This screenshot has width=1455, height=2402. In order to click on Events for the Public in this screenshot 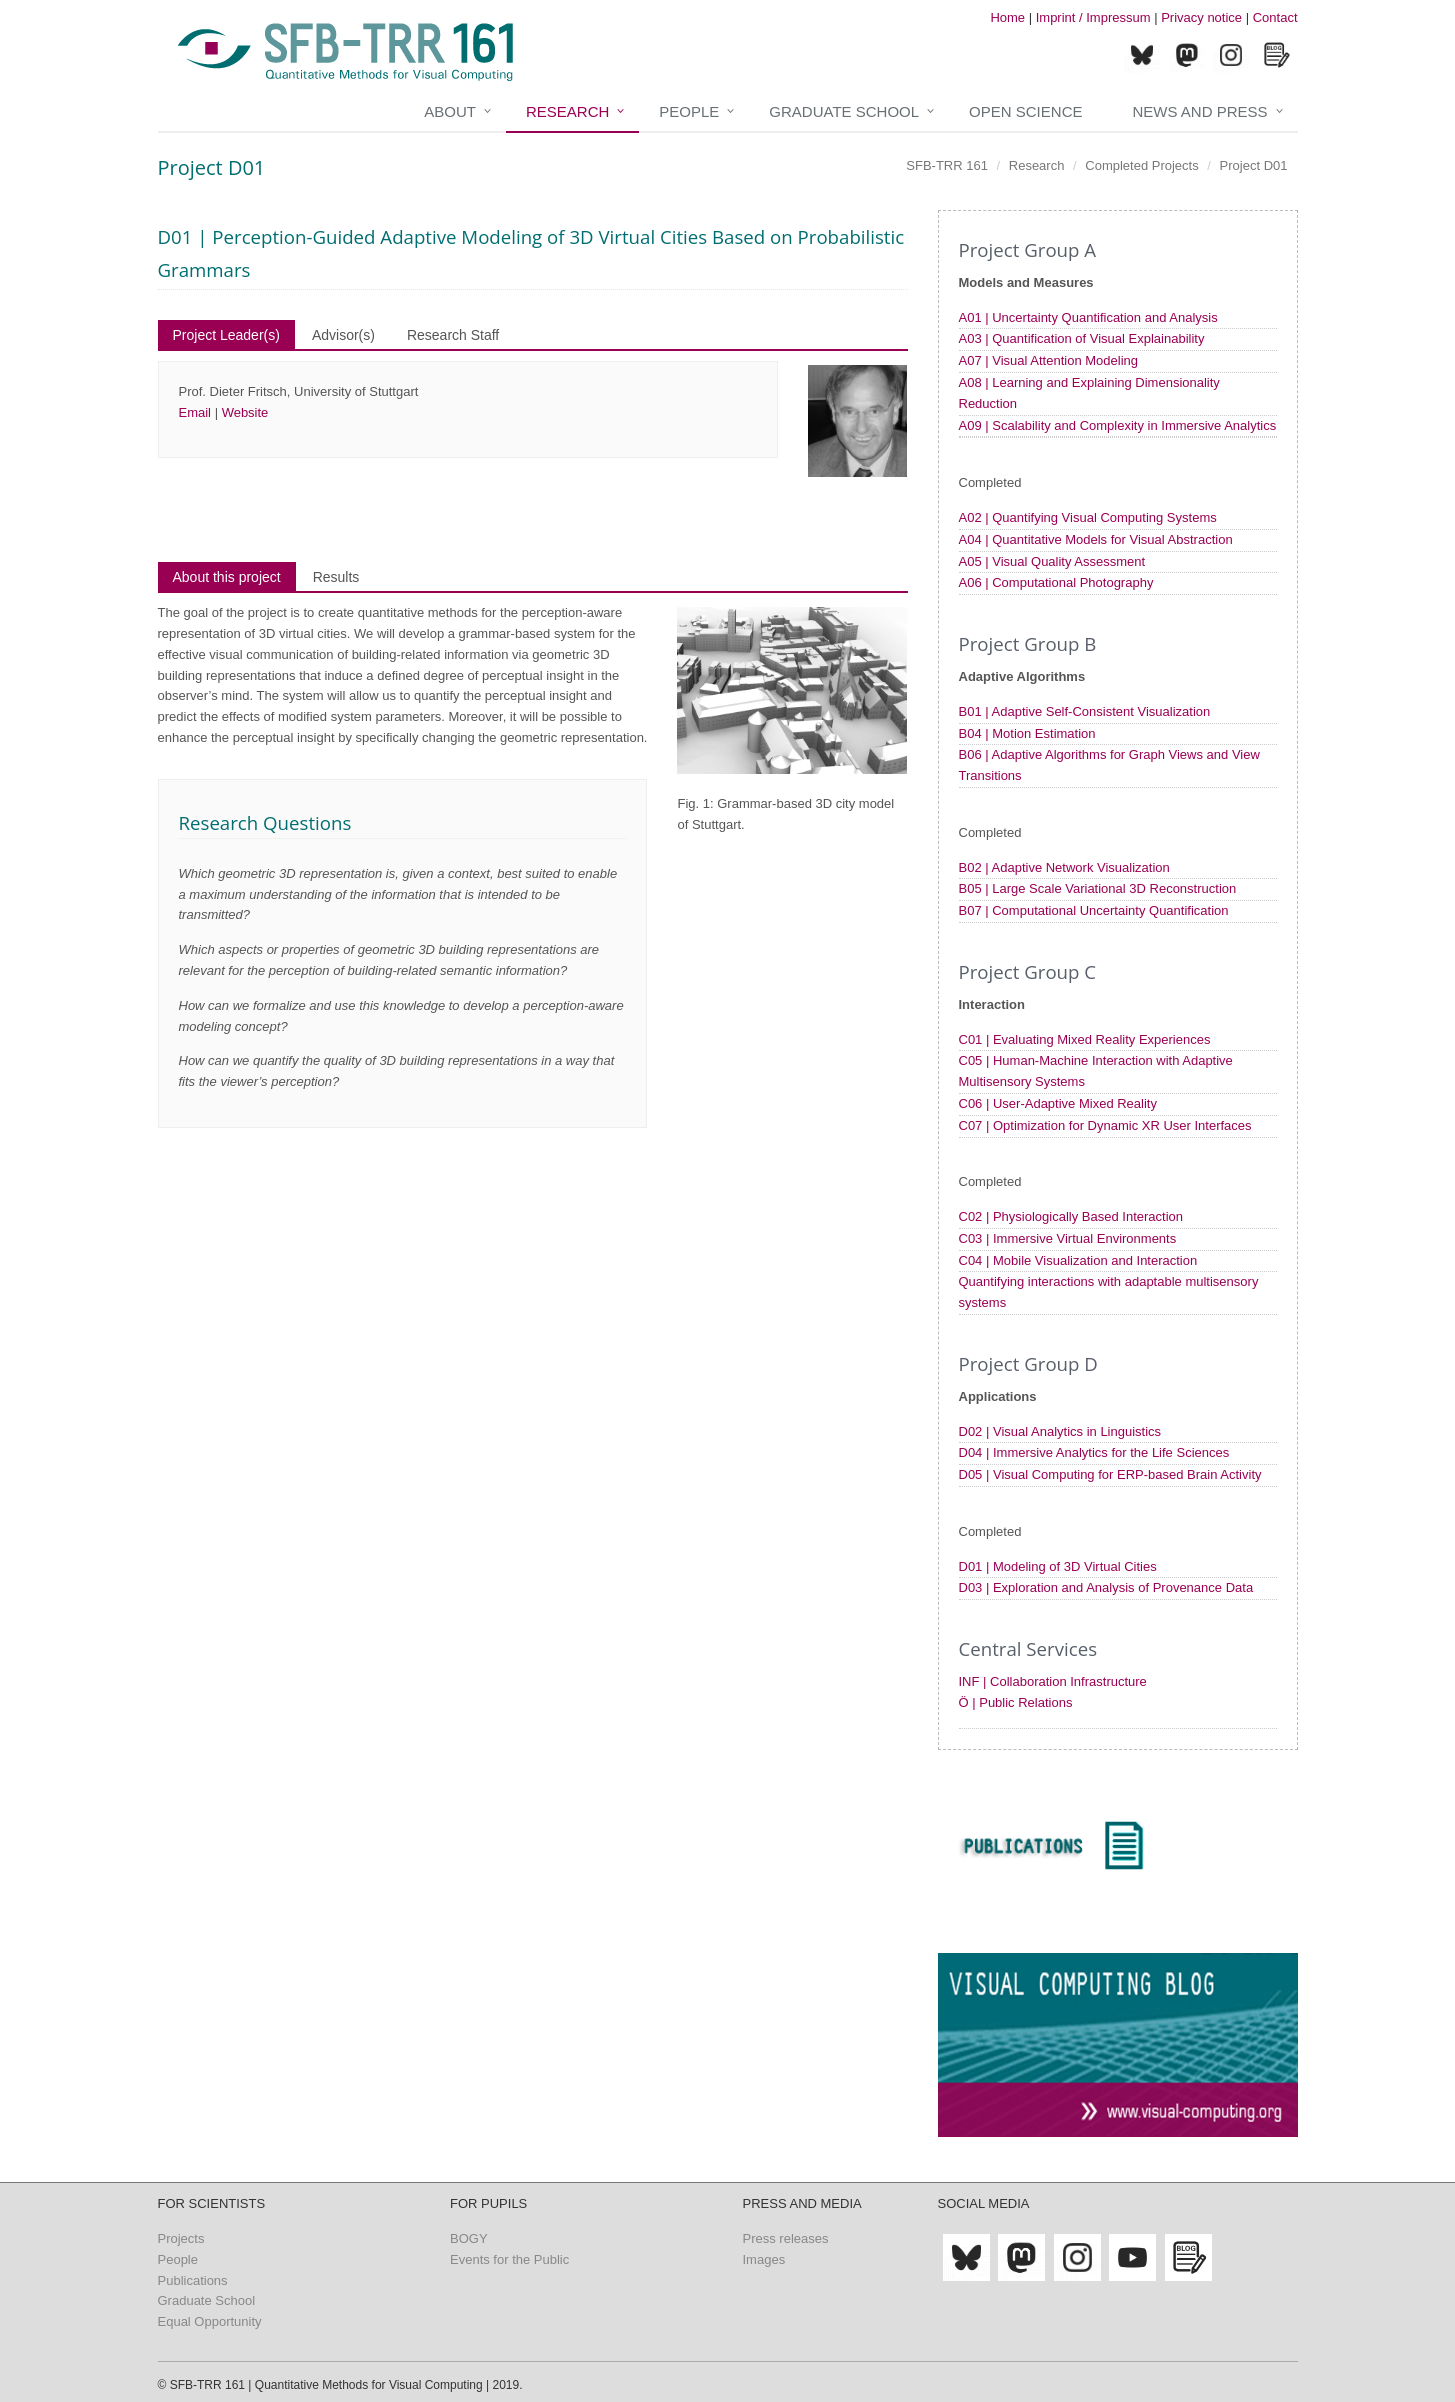, I will do `click(509, 2259)`.